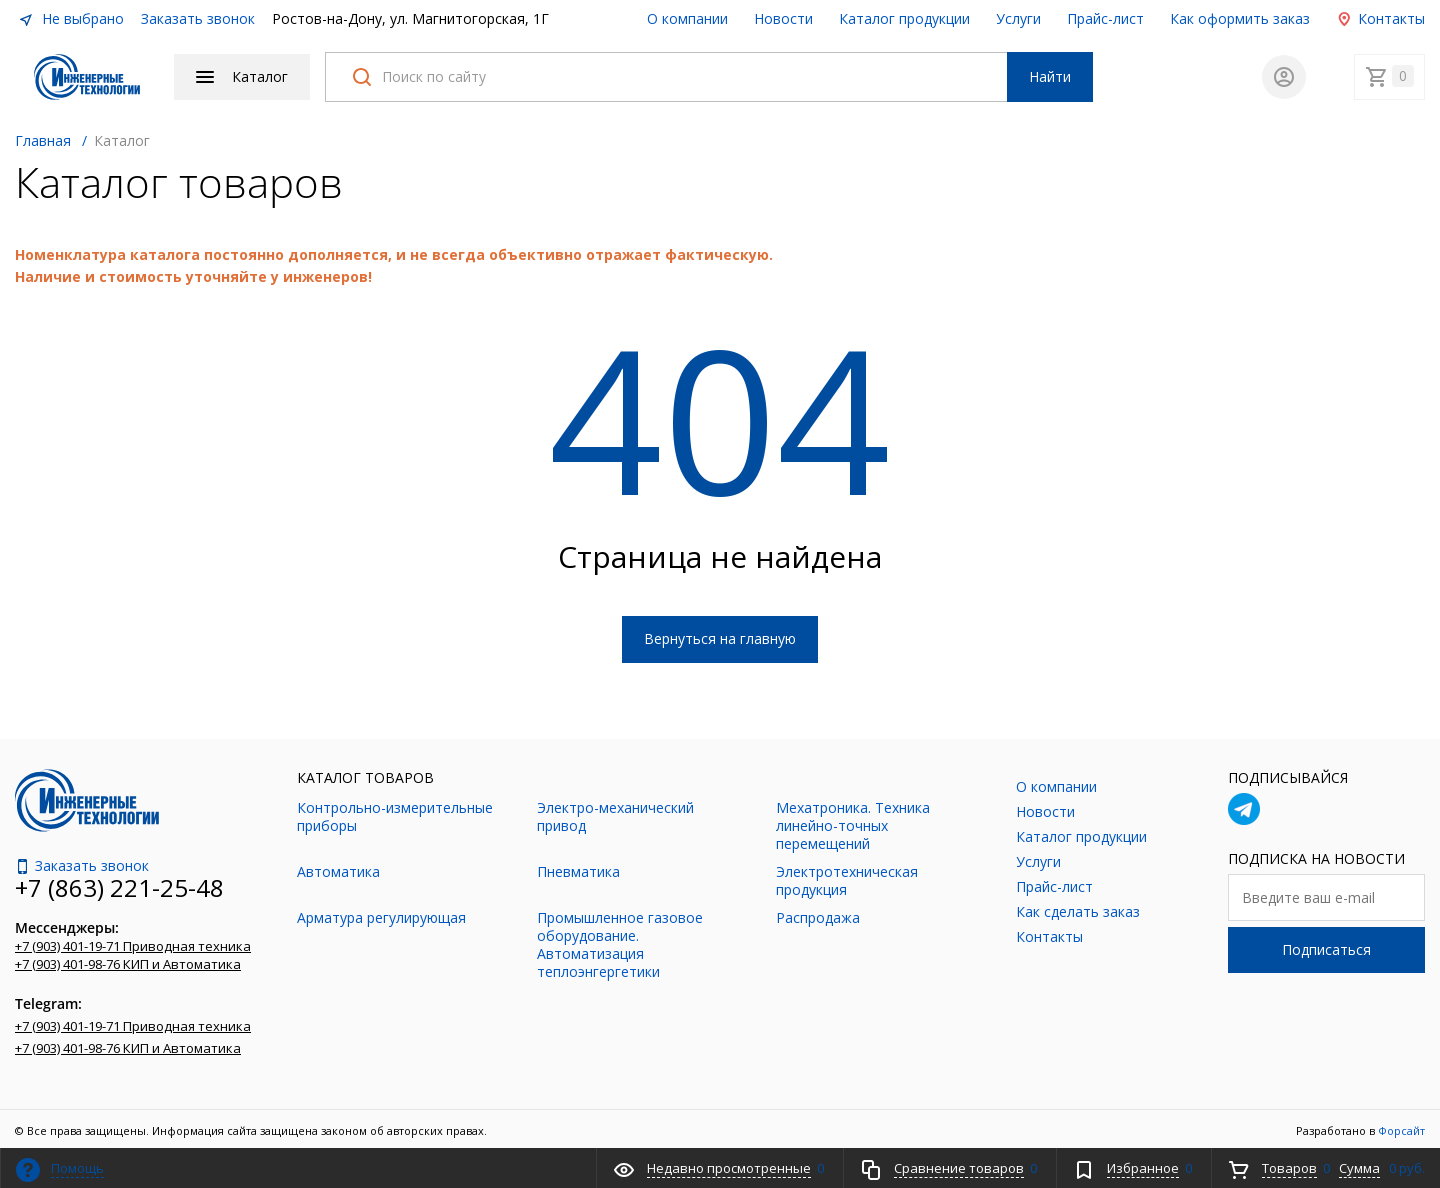 Image resolution: width=1440 pixels, height=1188 pixels. What do you see at coordinates (687, 18) in the screenshot?
I see `О компании` at bounding box center [687, 18].